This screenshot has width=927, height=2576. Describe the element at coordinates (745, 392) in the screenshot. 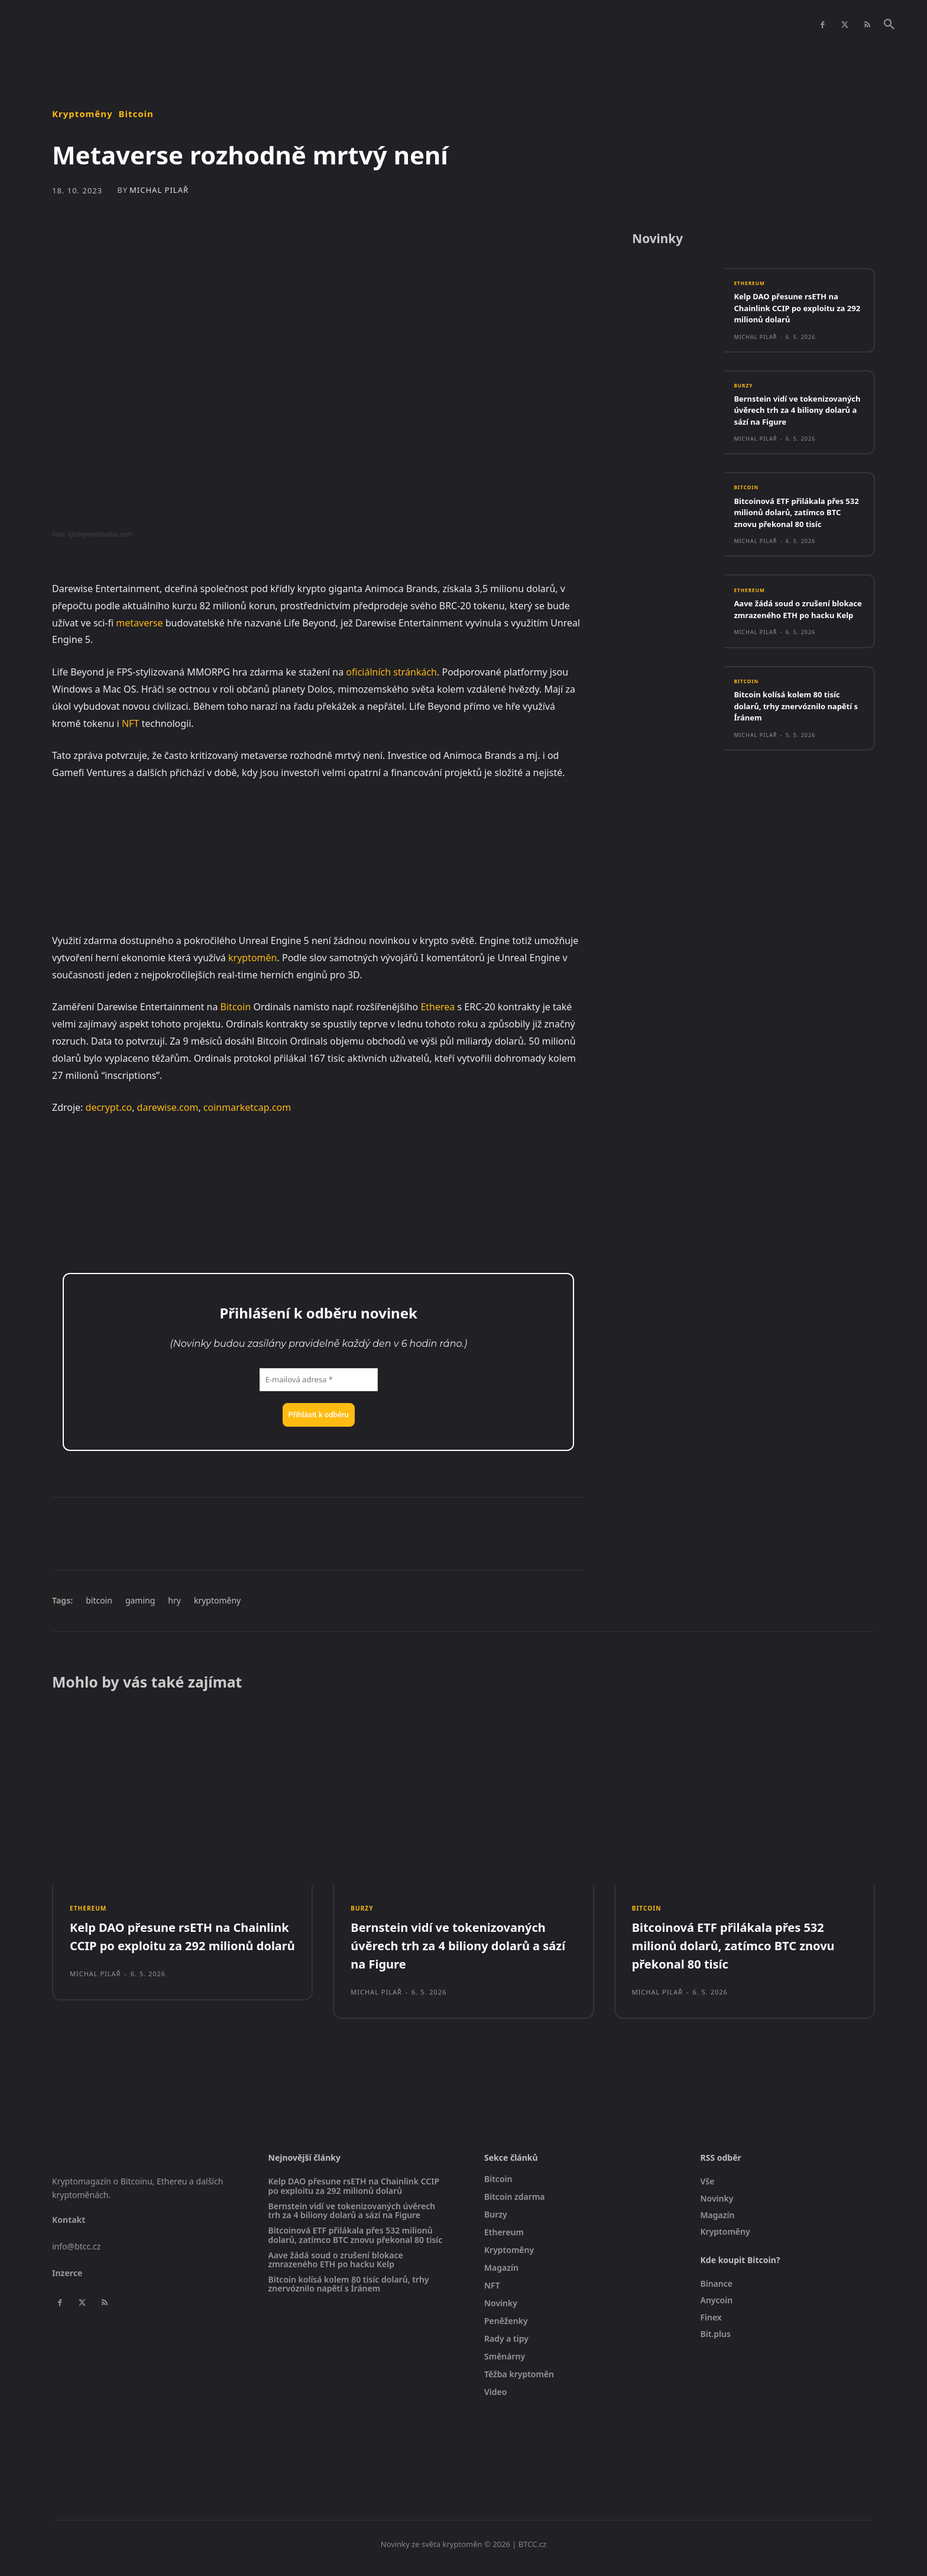

I see `Burzy` at that location.